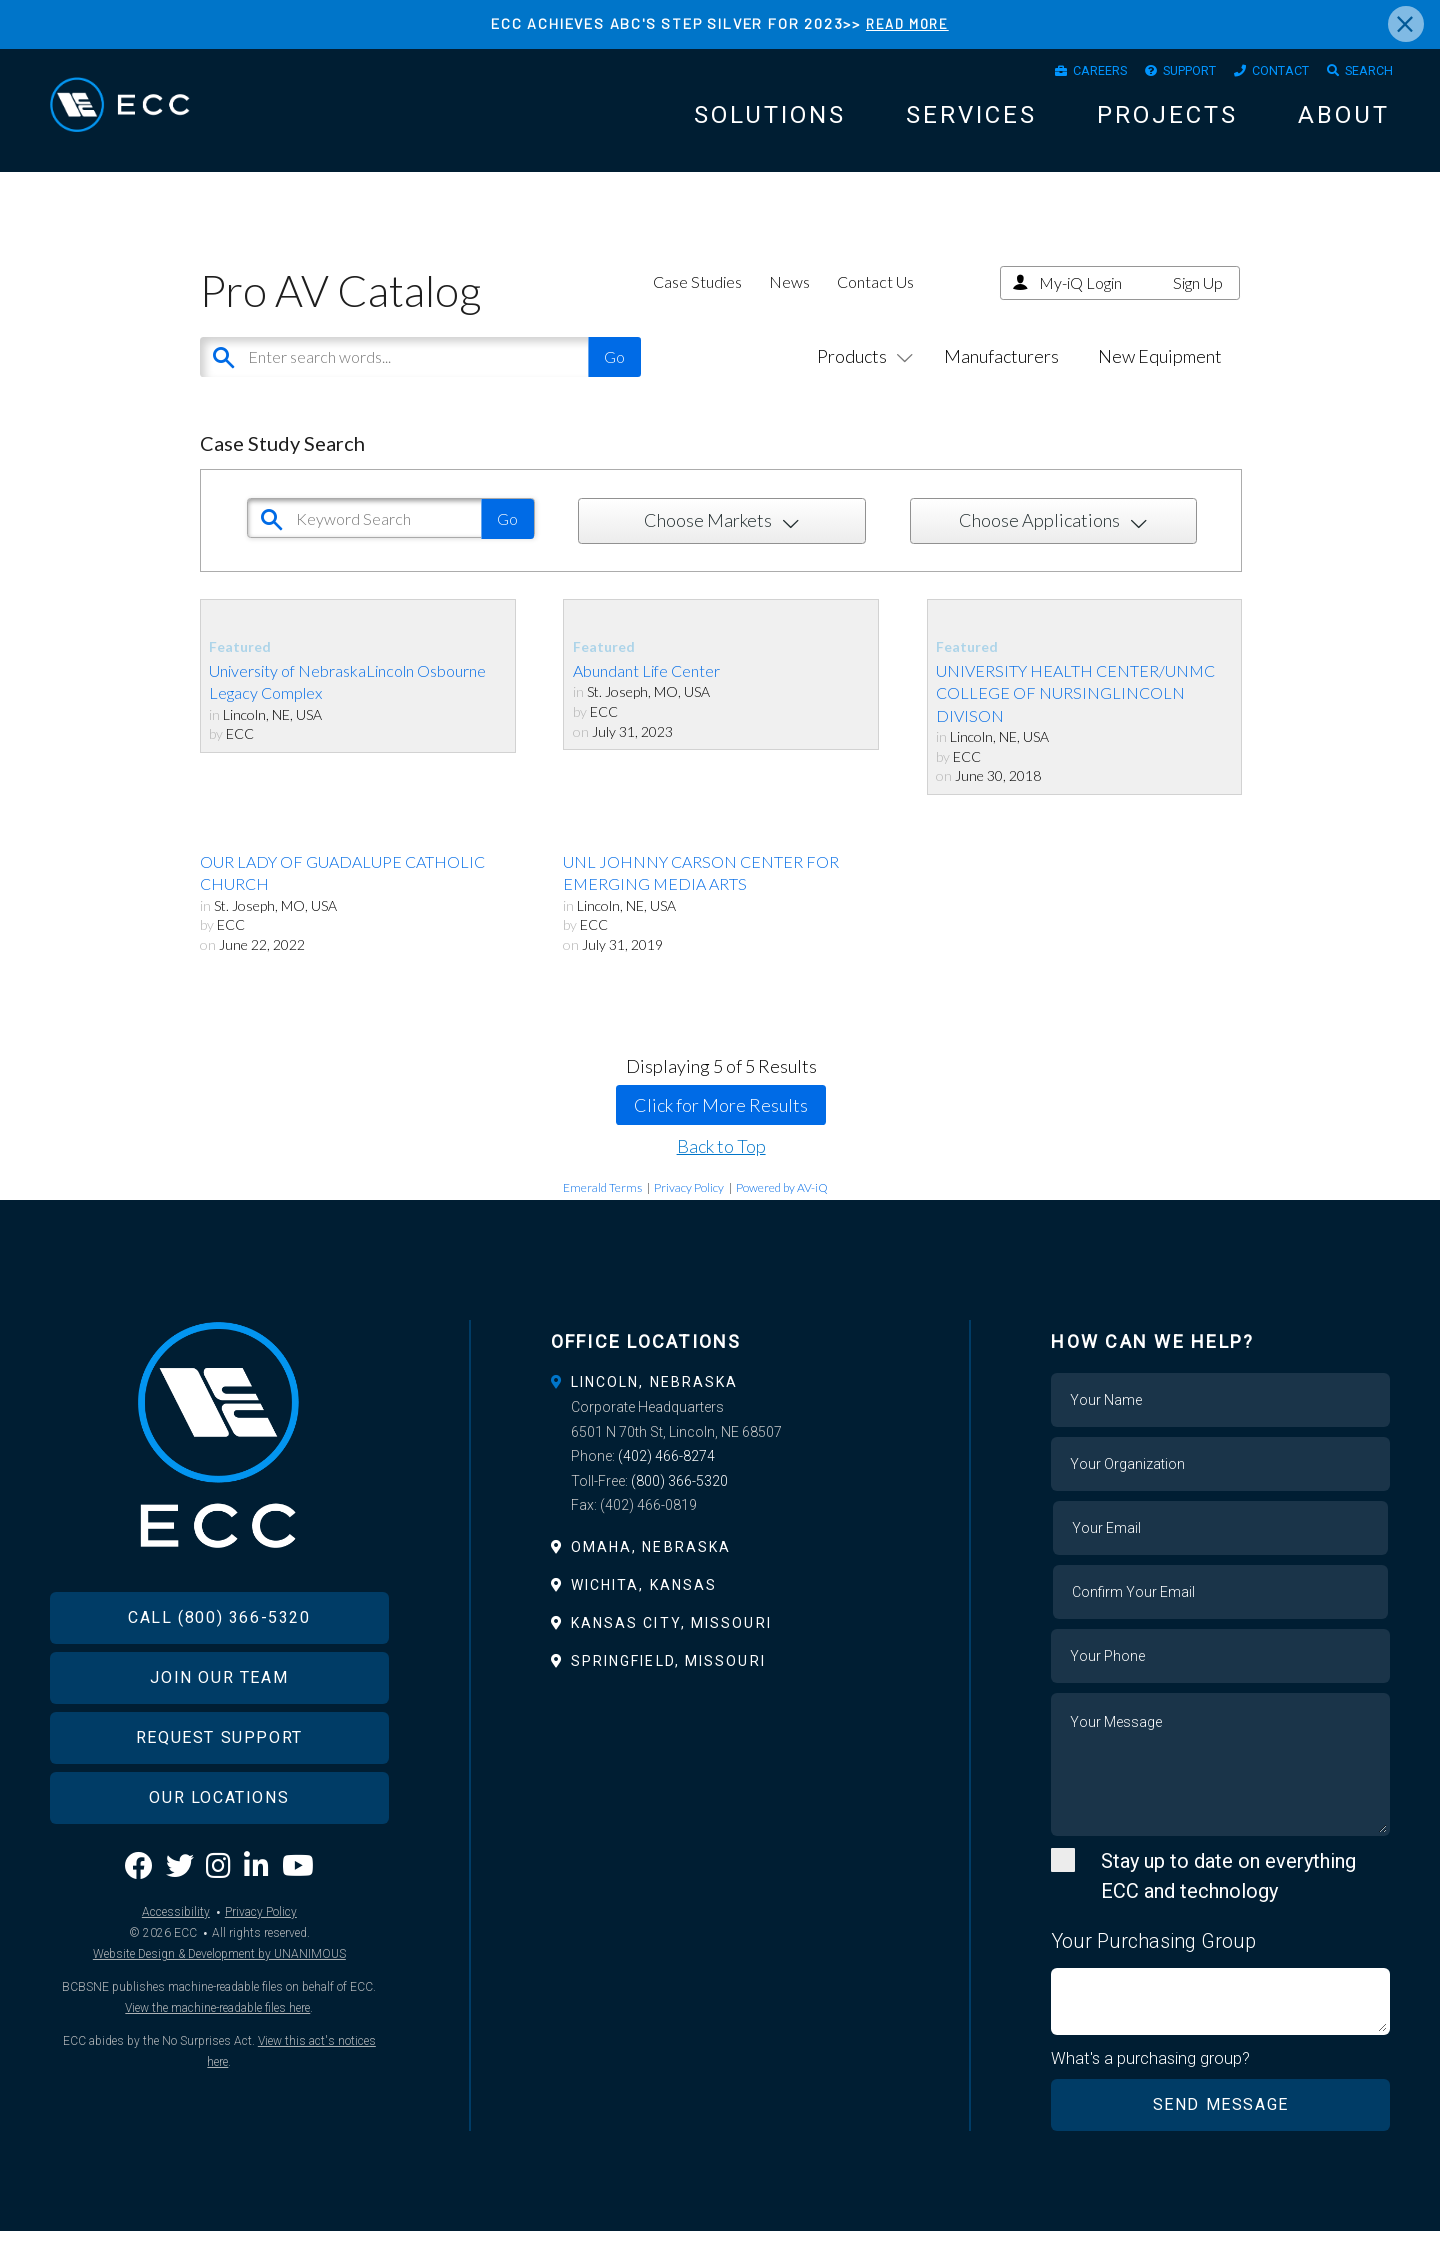  Describe the element at coordinates (1001, 378) in the screenshot. I see `Manufacturers` at that location.